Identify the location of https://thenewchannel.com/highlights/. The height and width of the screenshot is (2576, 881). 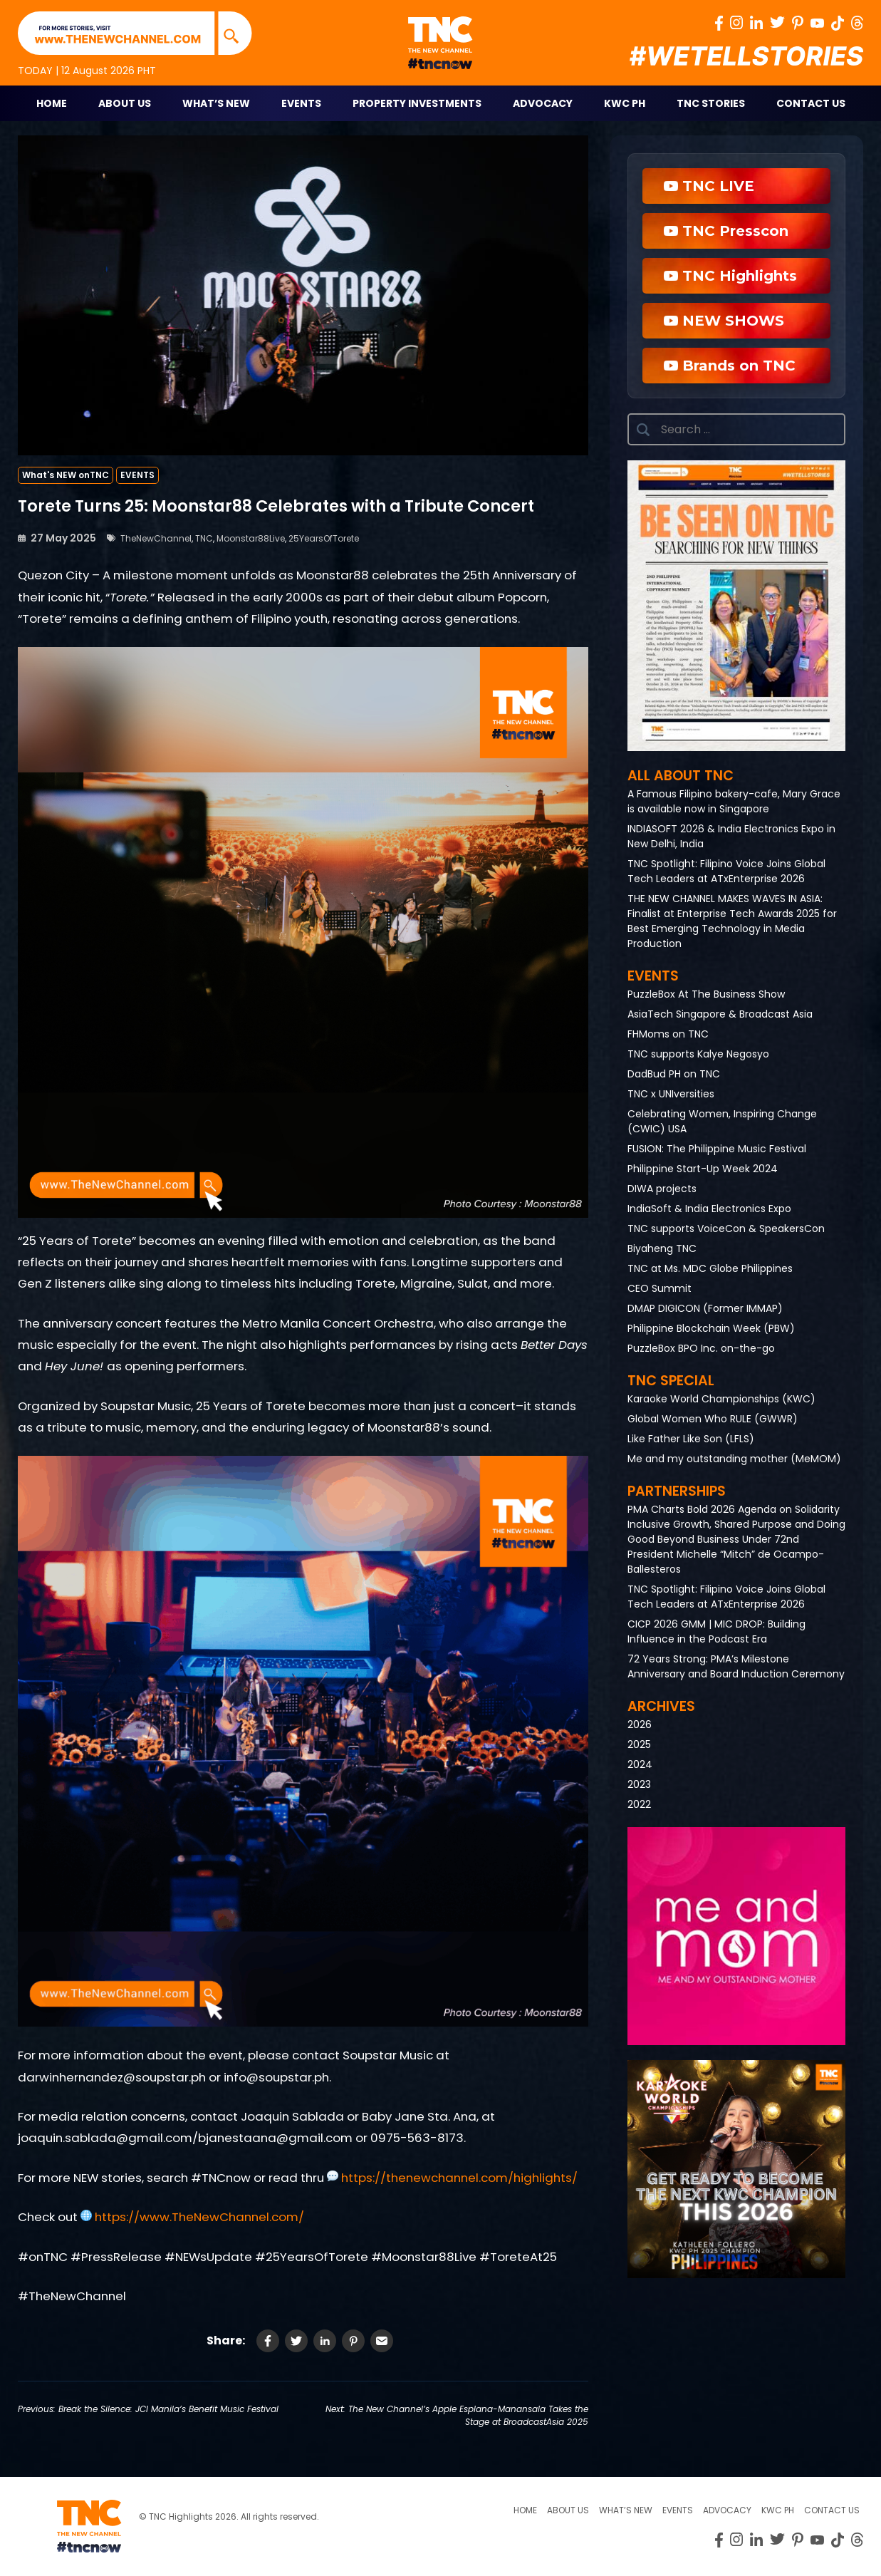
(458, 2177).